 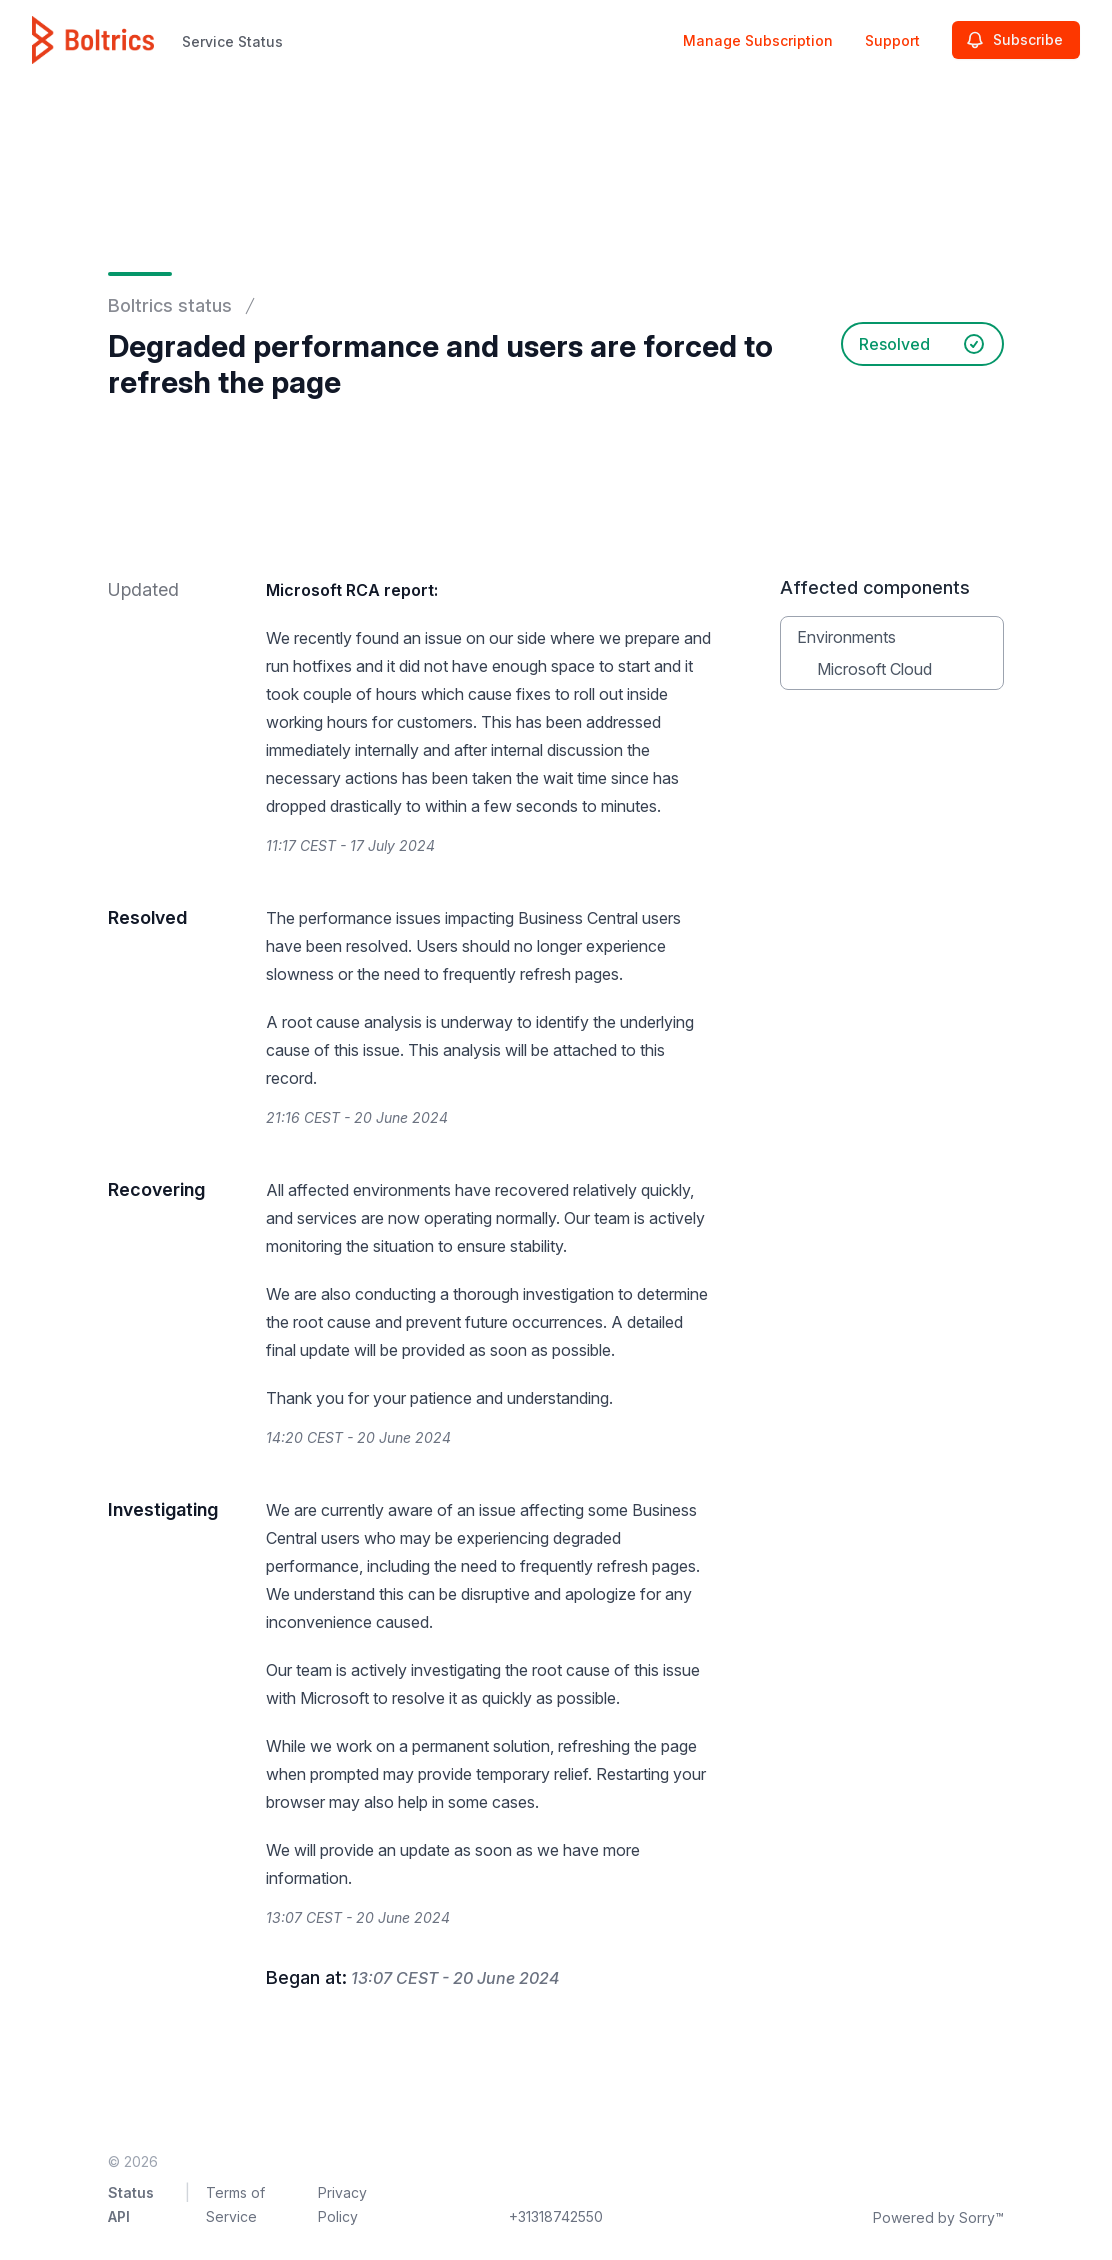 I want to click on Manage Subscription, so click(x=758, y=40).